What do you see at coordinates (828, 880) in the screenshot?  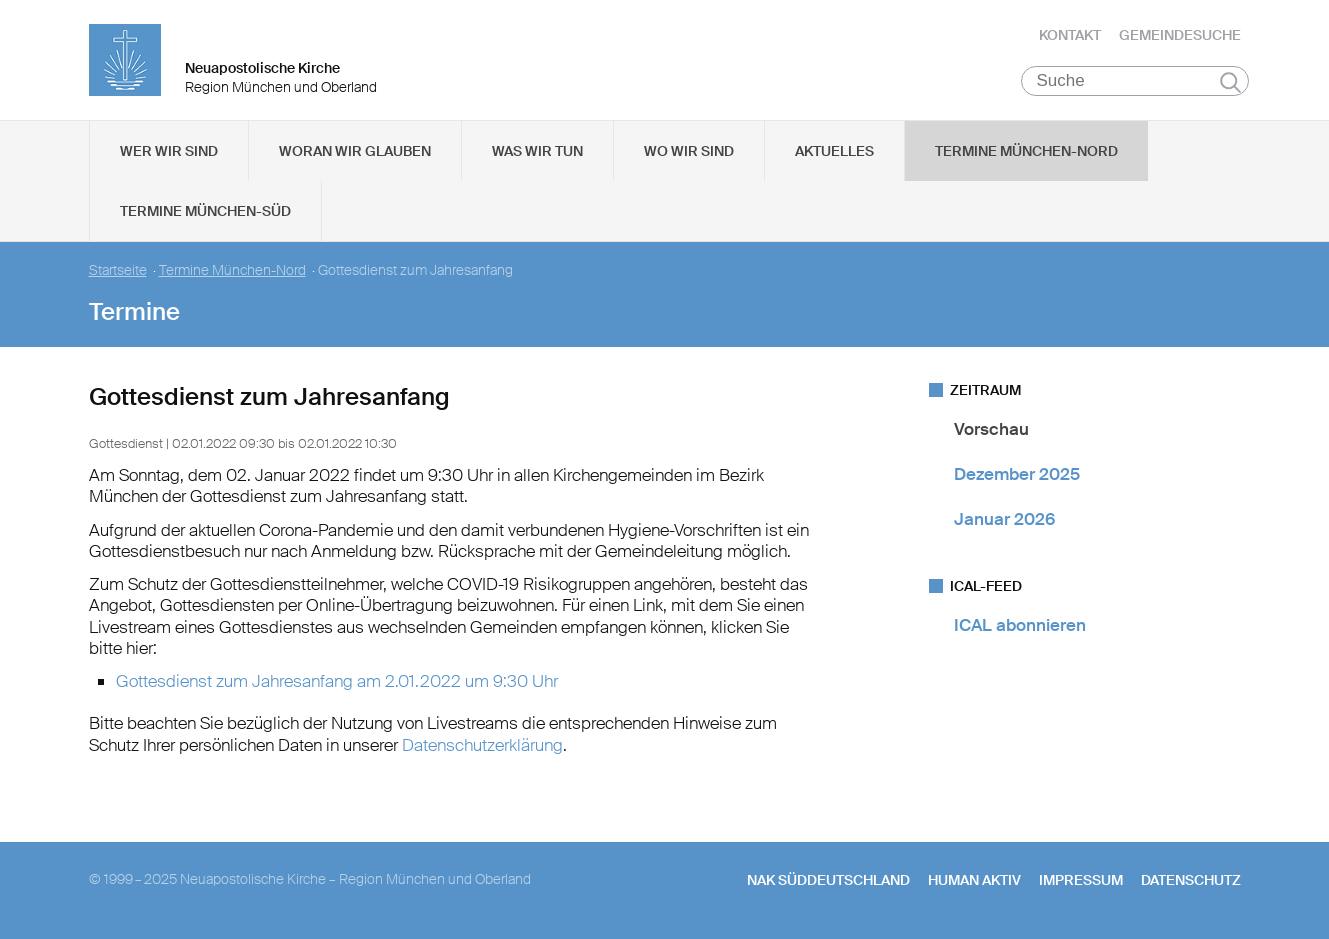 I see `NAK SÜDDEUTSCHLAND` at bounding box center [828, 880].